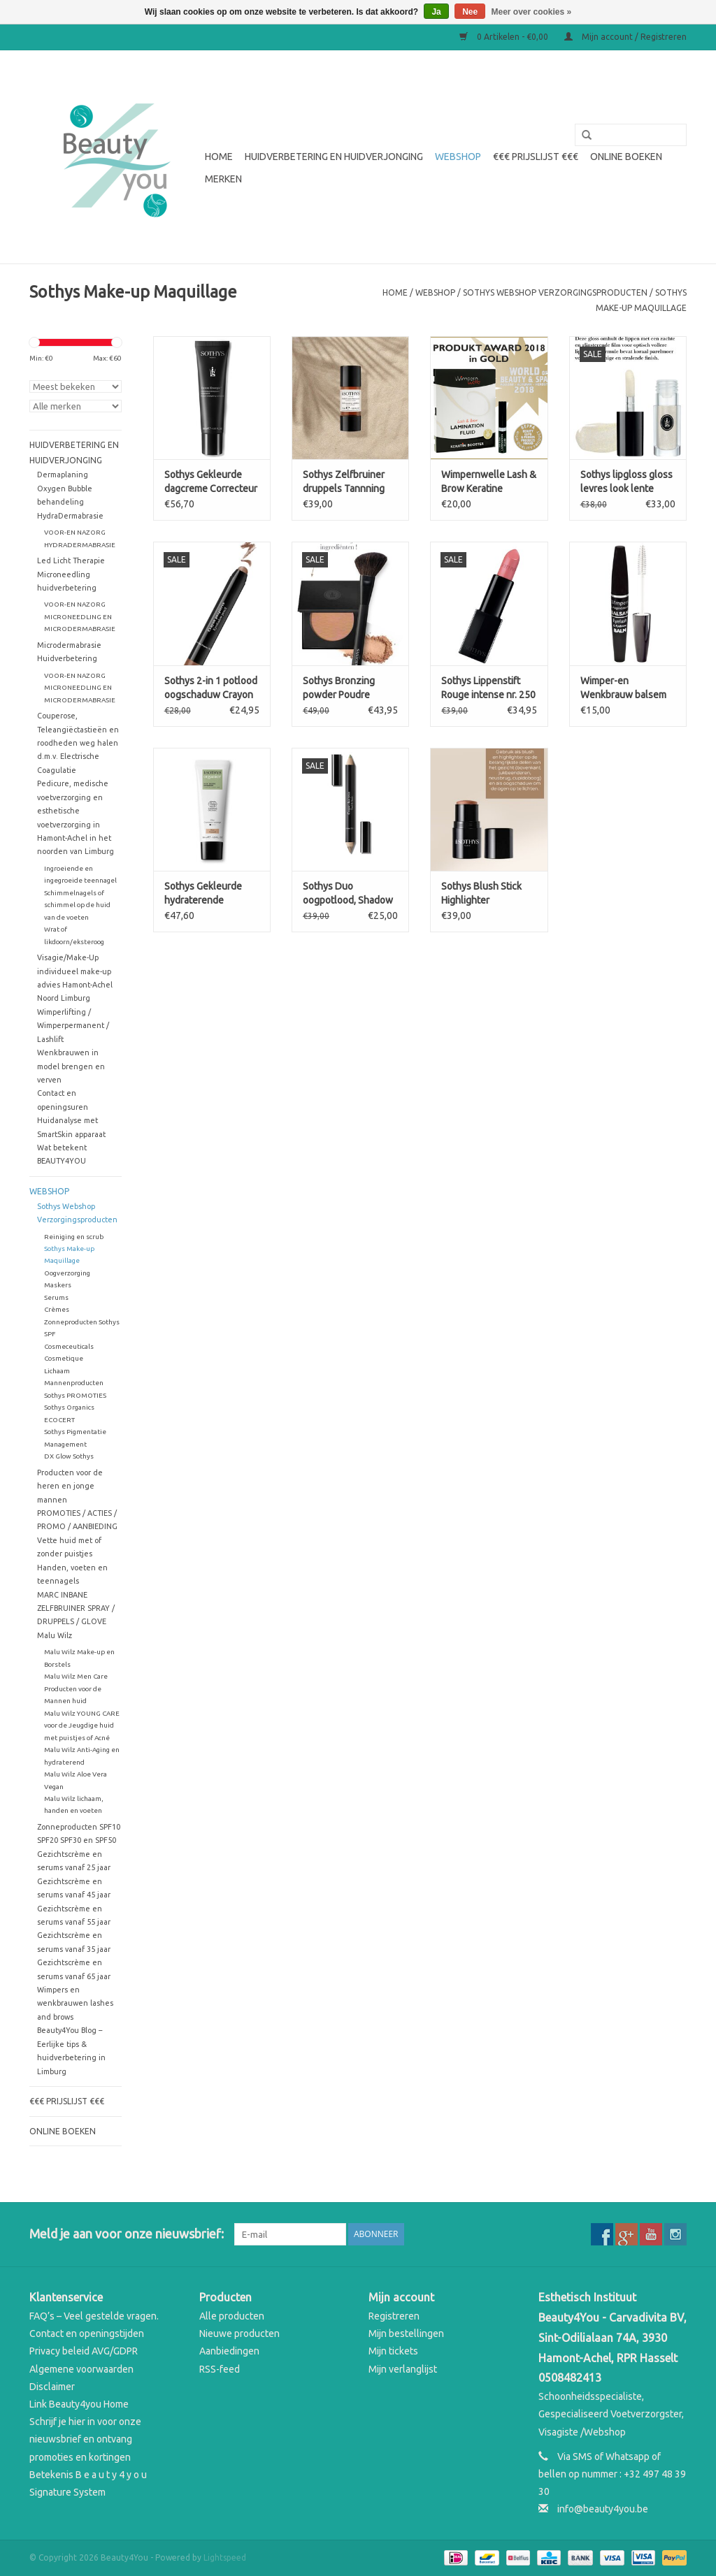 This screenshot has height=2576, width=716. What do you see at coordinates (75, 2003) in the screenshot?
I see `Wimpers en wenkbrauwen lashes and brows` at bounding box center [75, 2003].